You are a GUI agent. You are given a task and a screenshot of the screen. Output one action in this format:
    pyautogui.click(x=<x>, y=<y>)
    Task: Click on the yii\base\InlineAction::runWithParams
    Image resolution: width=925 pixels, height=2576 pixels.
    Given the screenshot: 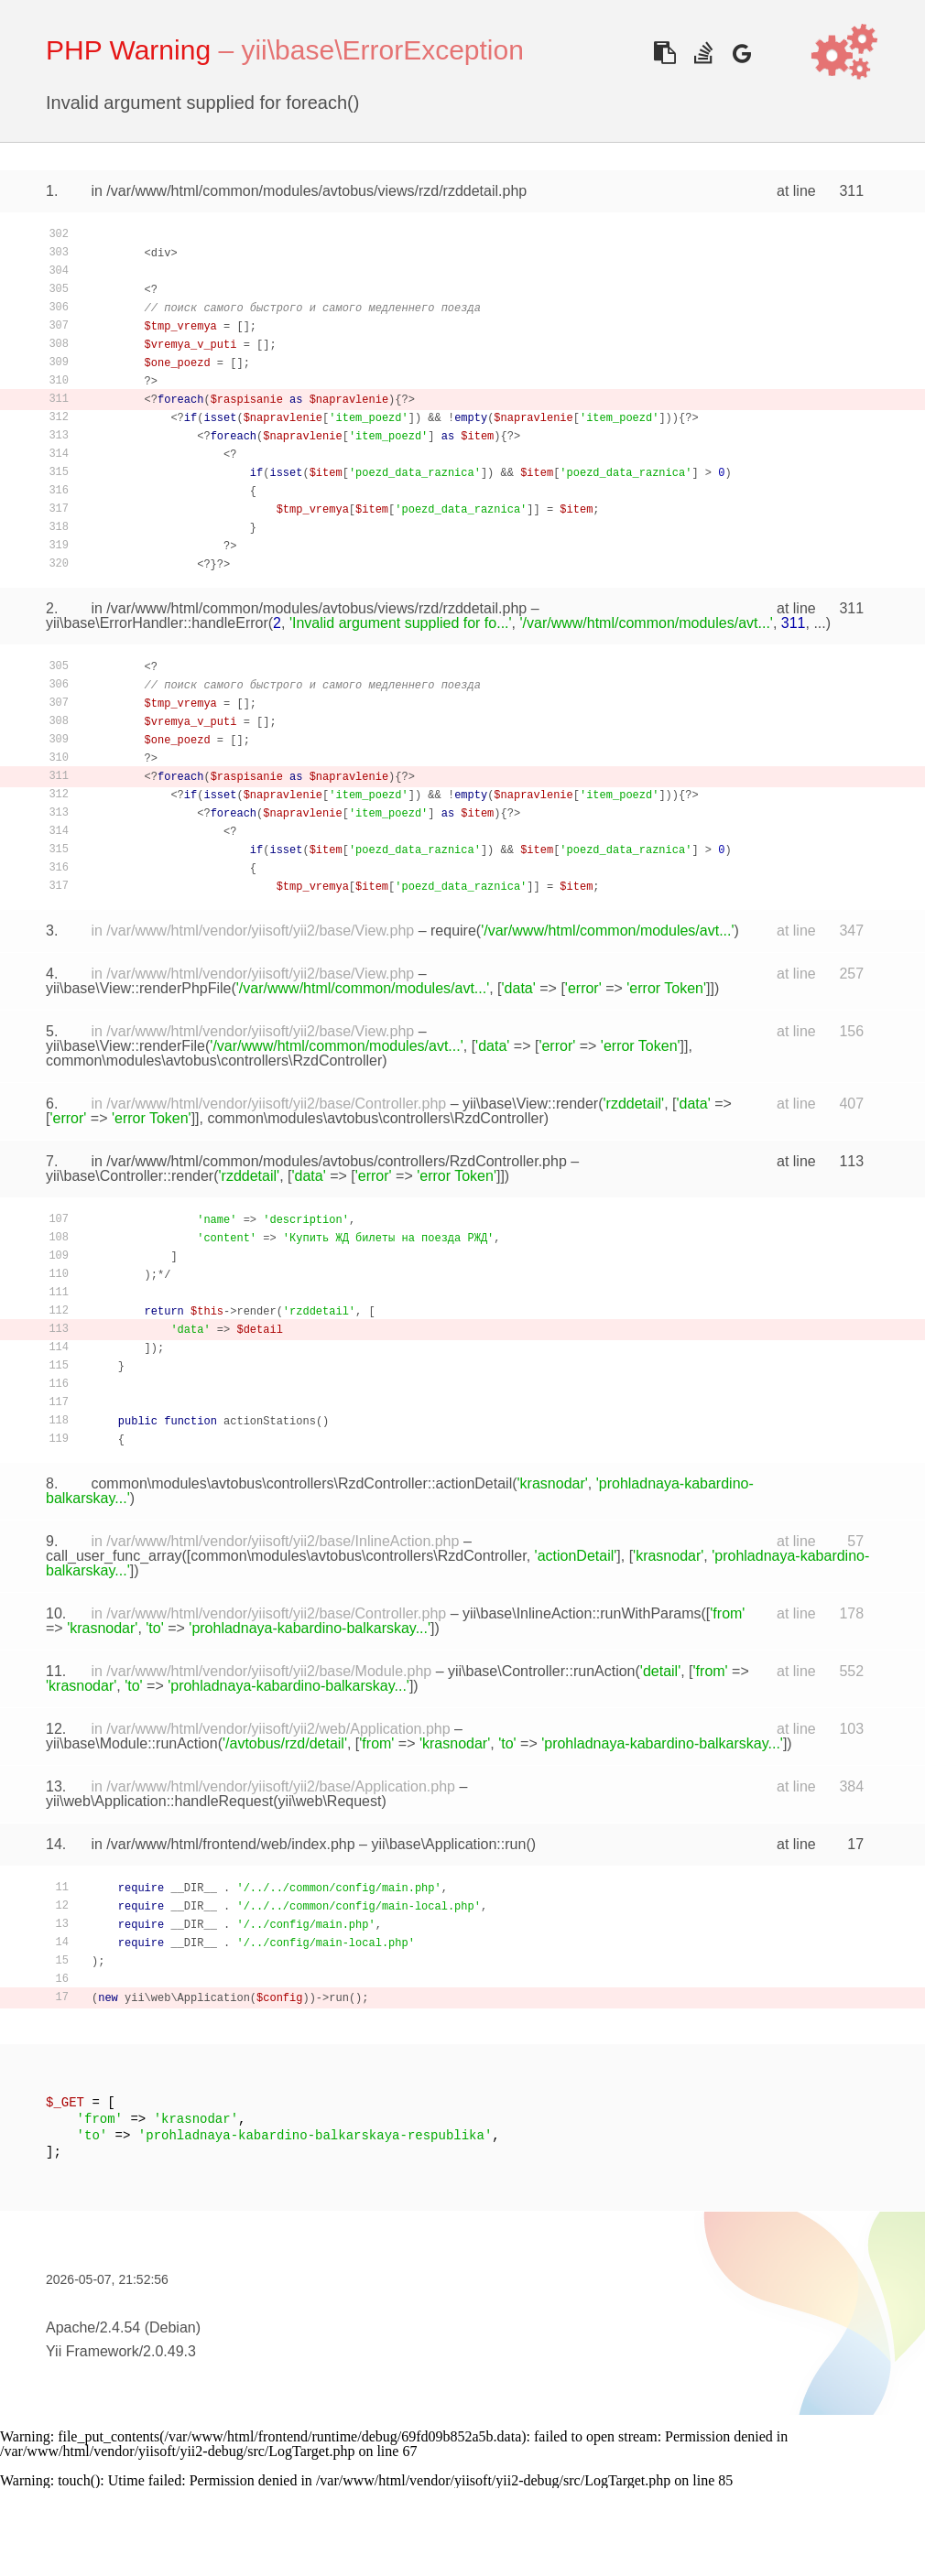 What is the action you would take?
    pyautogui.click(x=582, y=1613)
    